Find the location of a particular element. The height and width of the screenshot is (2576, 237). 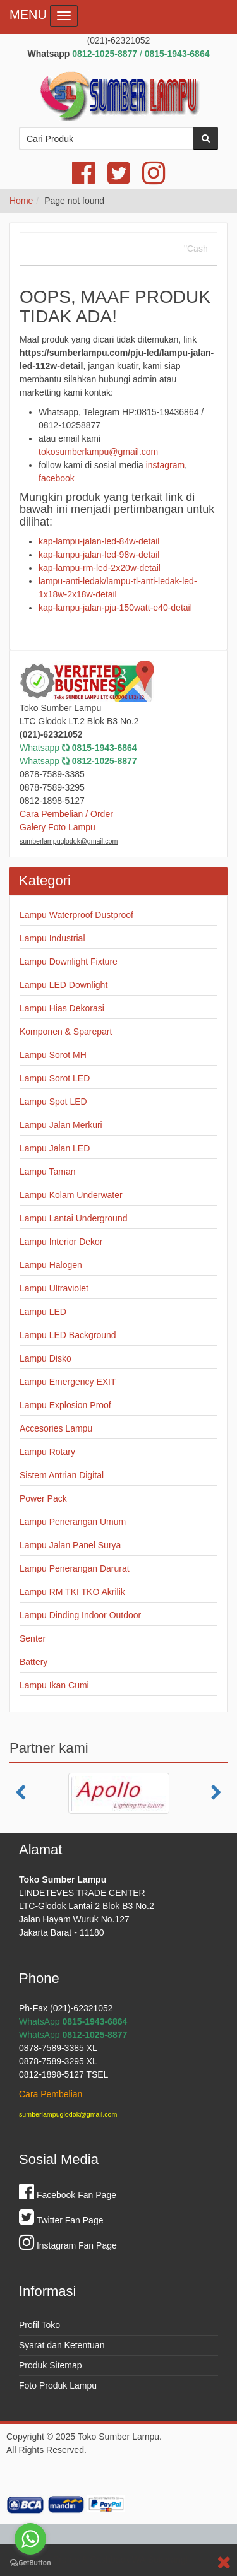

0812-1025-8877 is located at coordinates (104, 761).